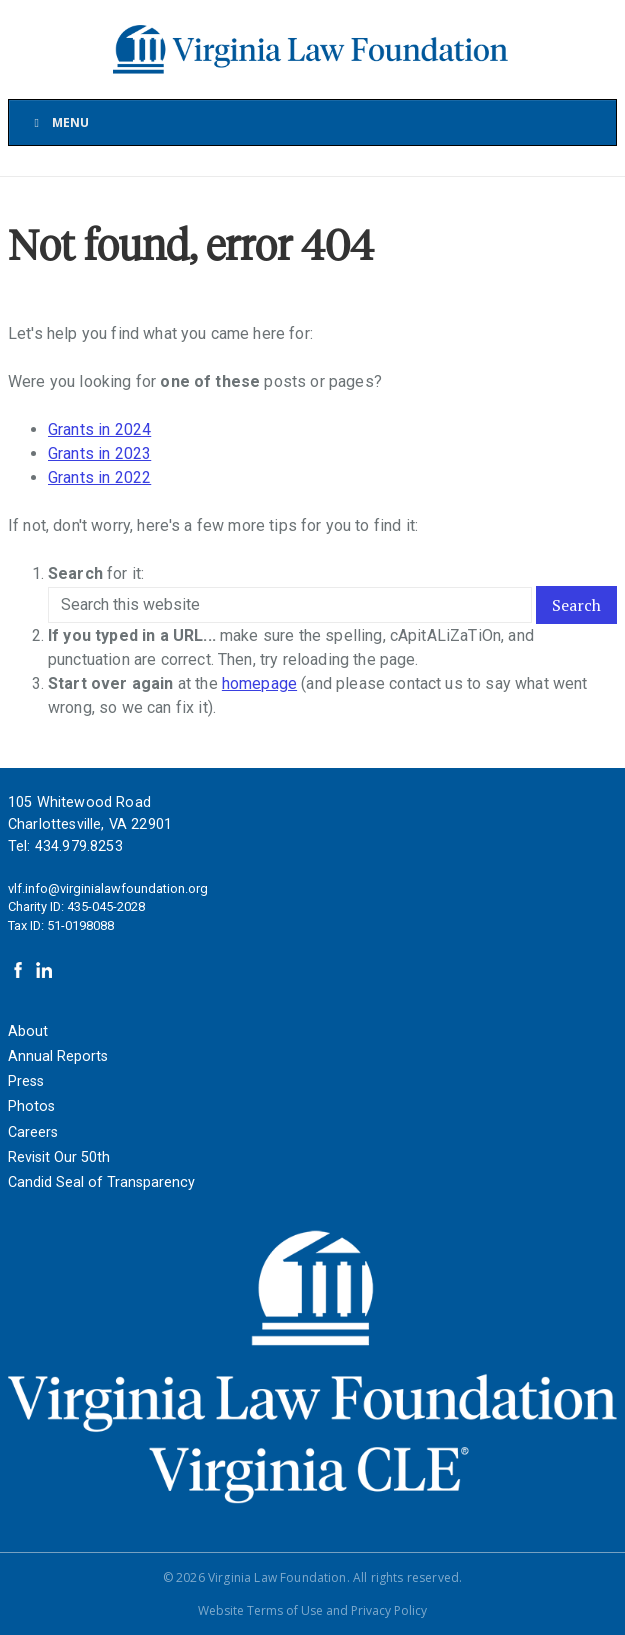  What do you see at coordinates (108, 888) in the screenshot?
I see `vlf.info@virginialawfoundation.org` at bounding box center [108, 888].